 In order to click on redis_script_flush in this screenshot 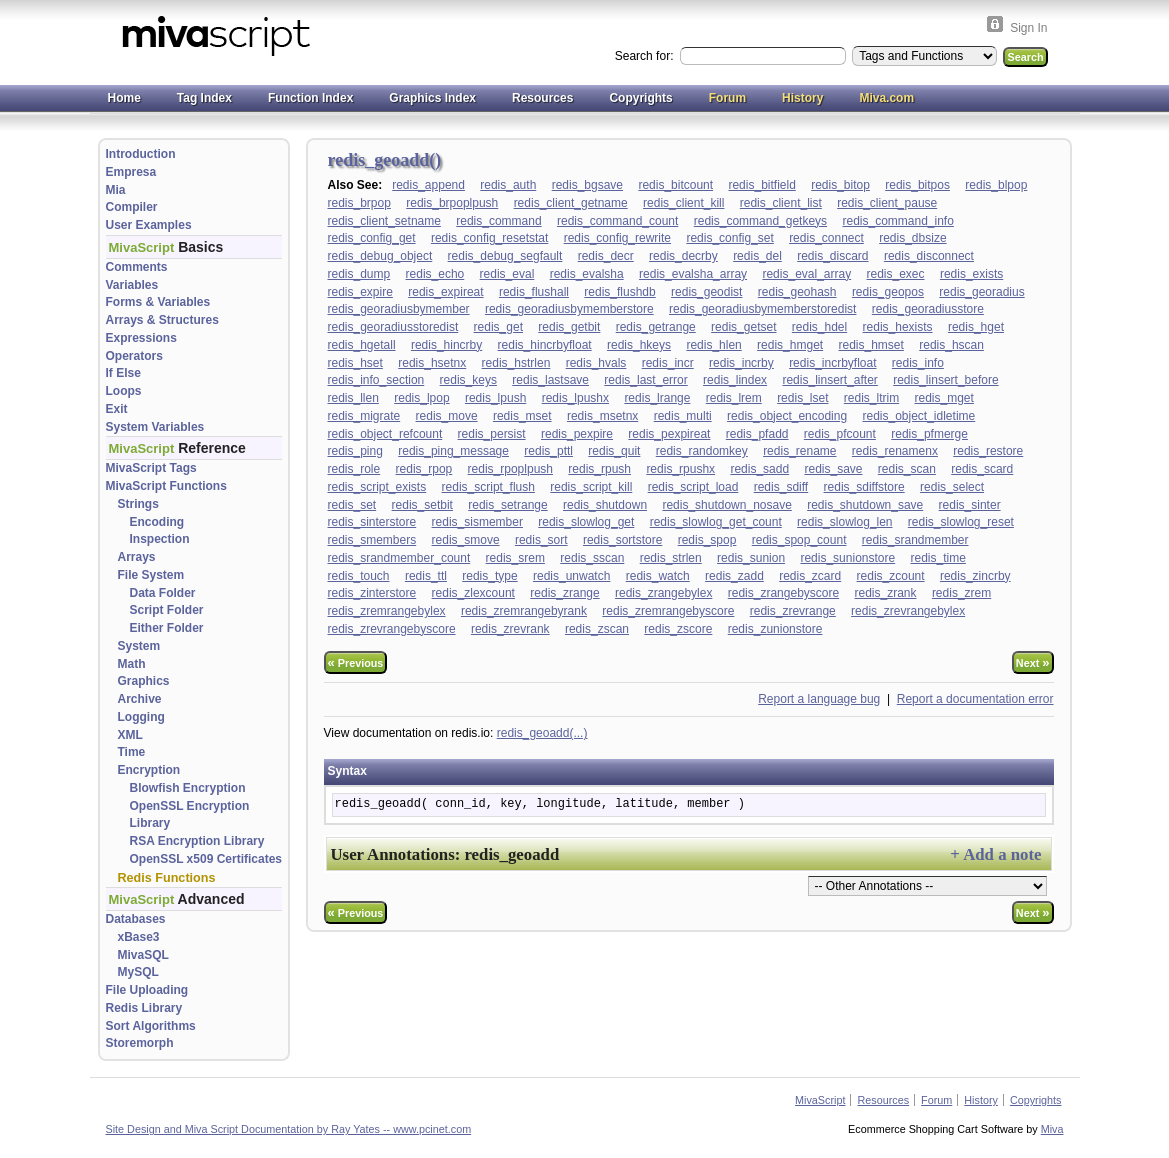, I will do `click(488, 487)`.